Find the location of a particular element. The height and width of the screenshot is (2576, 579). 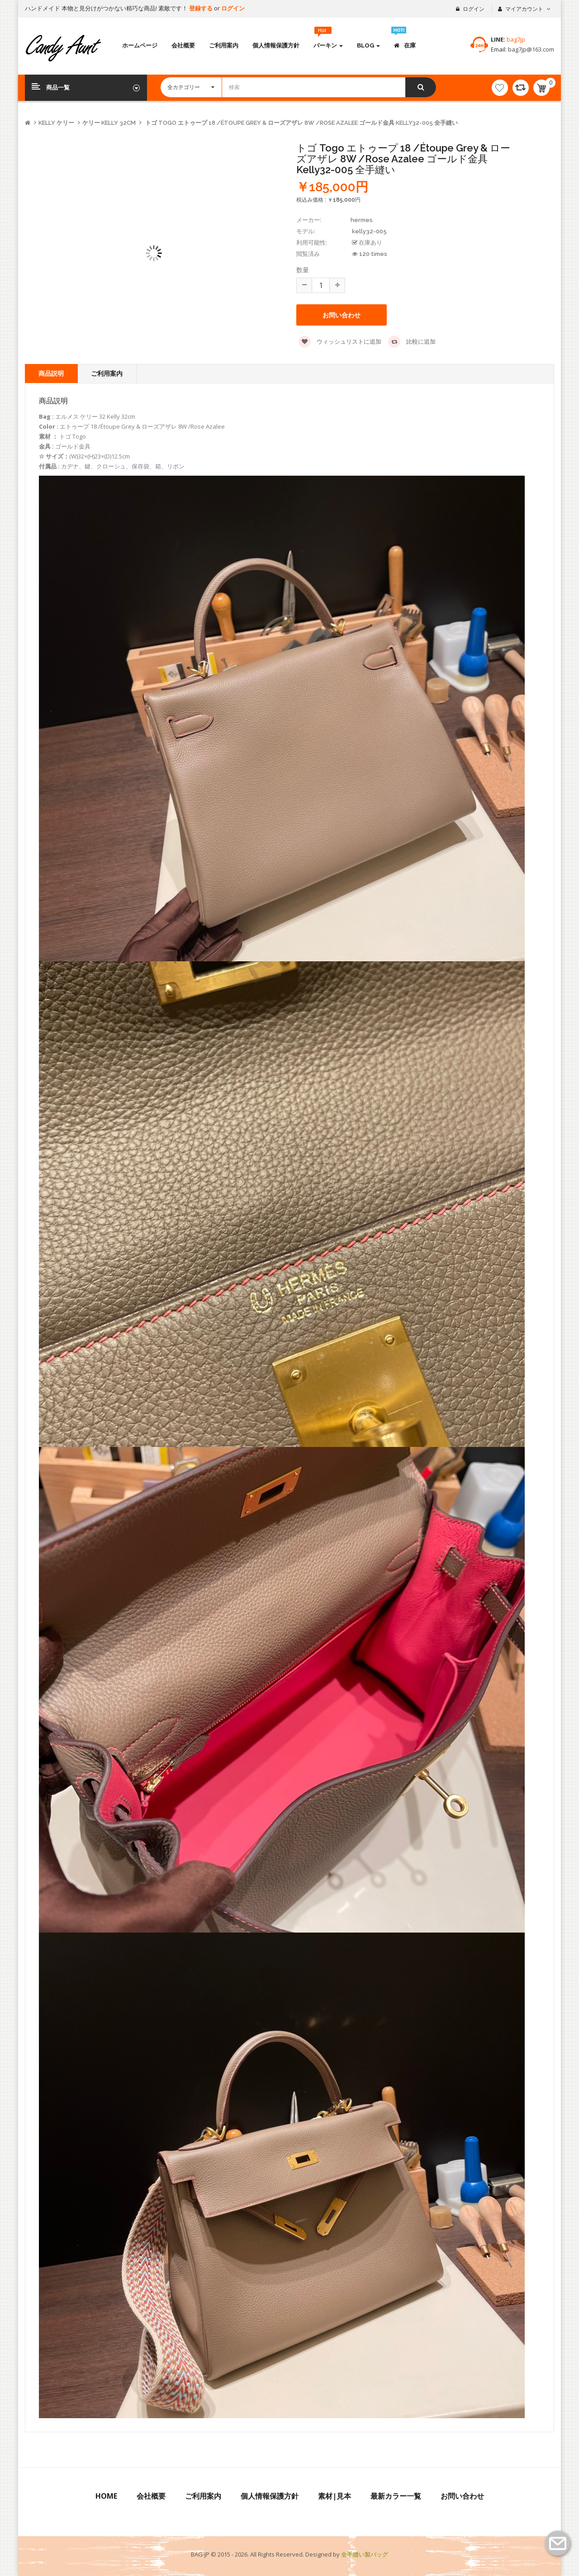

ケリー Kelly 32CM is located at coordinates (109, 122).